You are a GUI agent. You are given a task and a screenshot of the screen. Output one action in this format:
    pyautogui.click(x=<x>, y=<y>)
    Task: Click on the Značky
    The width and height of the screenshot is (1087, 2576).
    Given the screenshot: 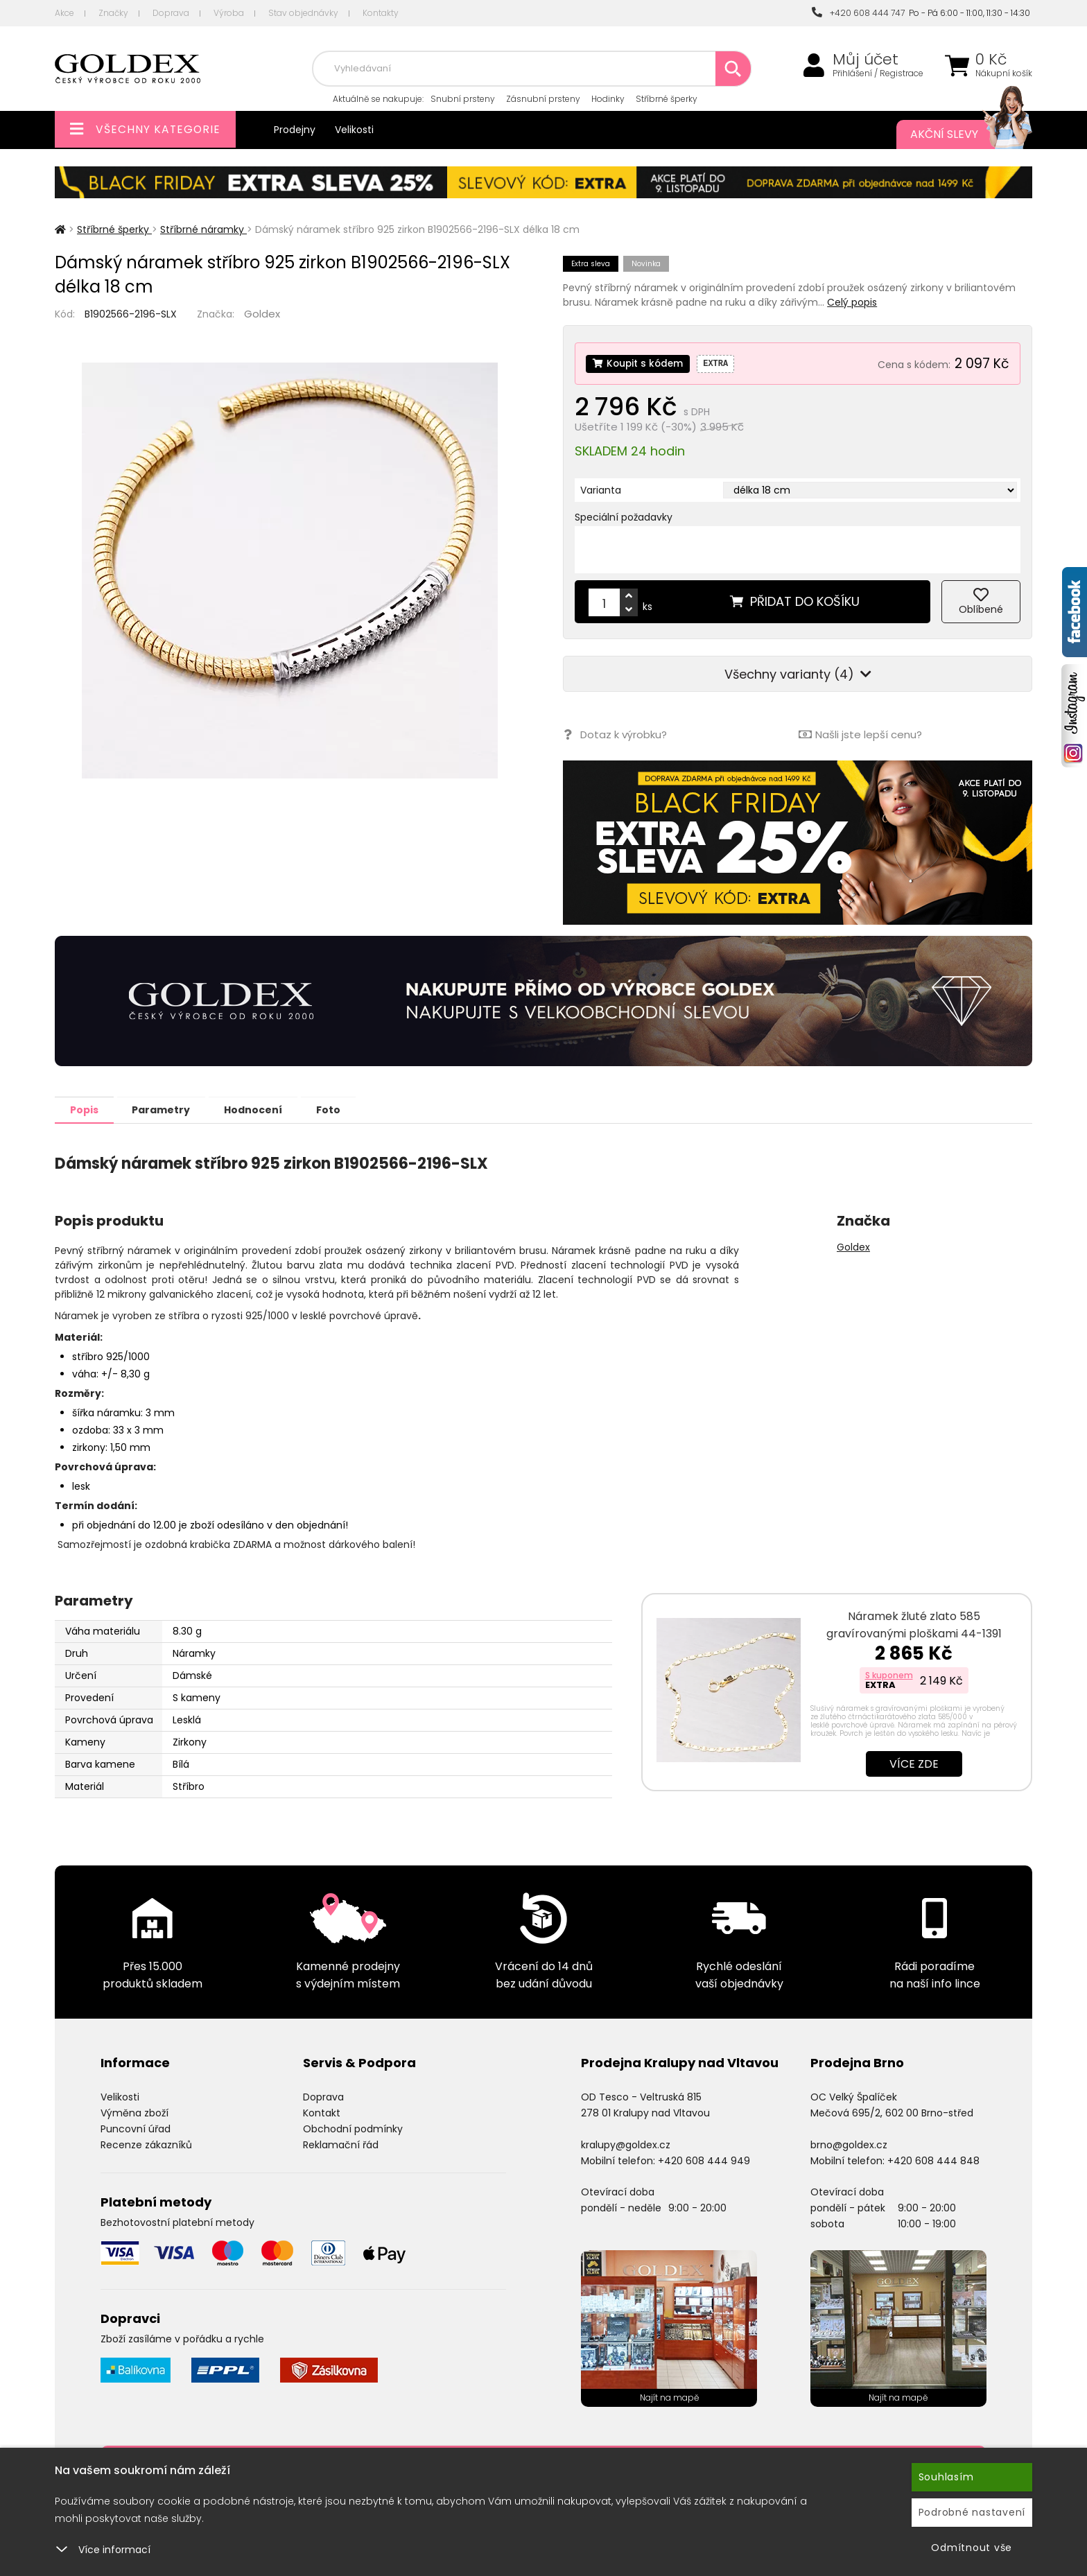 What is the action you would take?
    pyautogui.click(x=113, y=13)
    